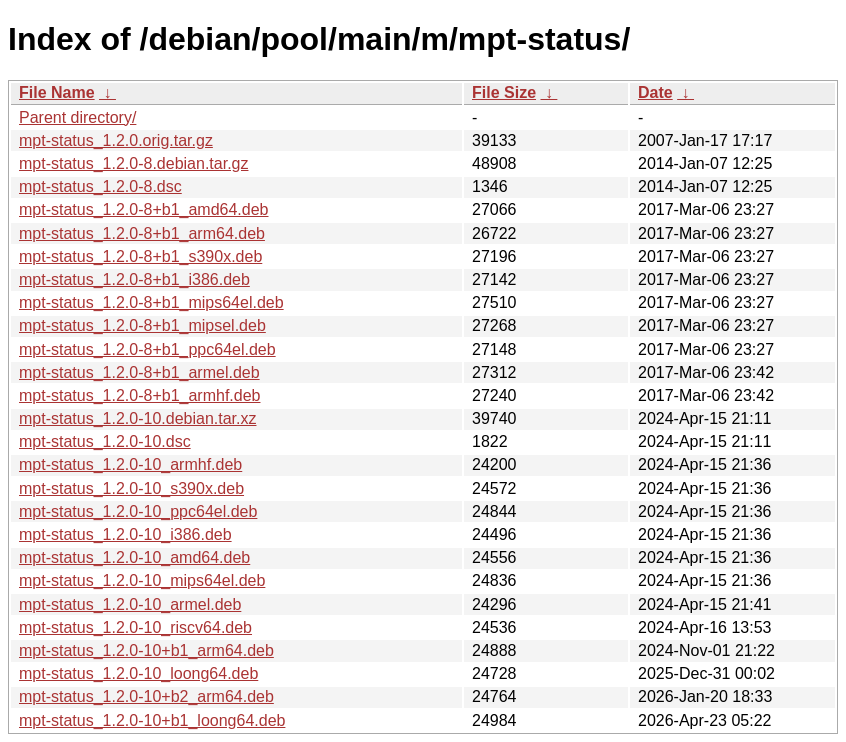  I want to click on mpt-status_1.2.0-8+b1_armhf.deb, so click(139, 395).